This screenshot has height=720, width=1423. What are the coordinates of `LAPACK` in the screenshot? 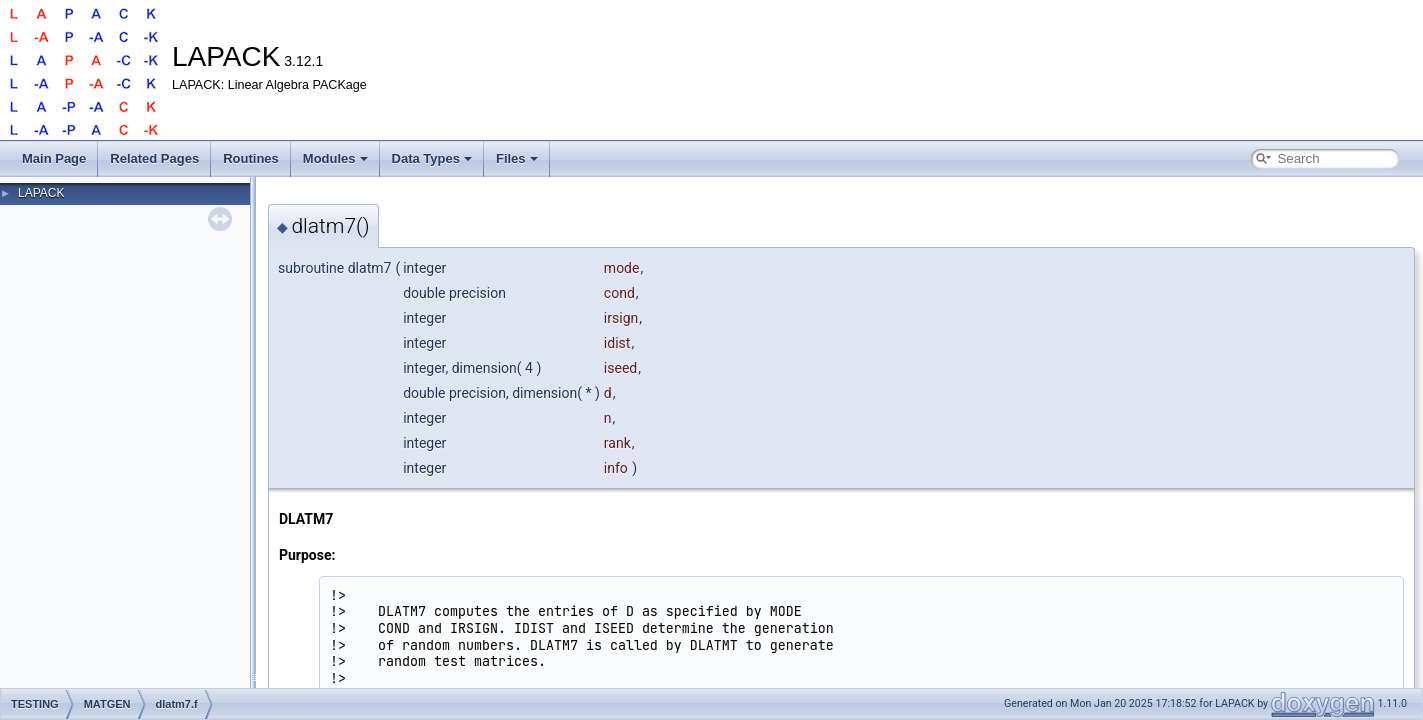 It's located at (41, 193).